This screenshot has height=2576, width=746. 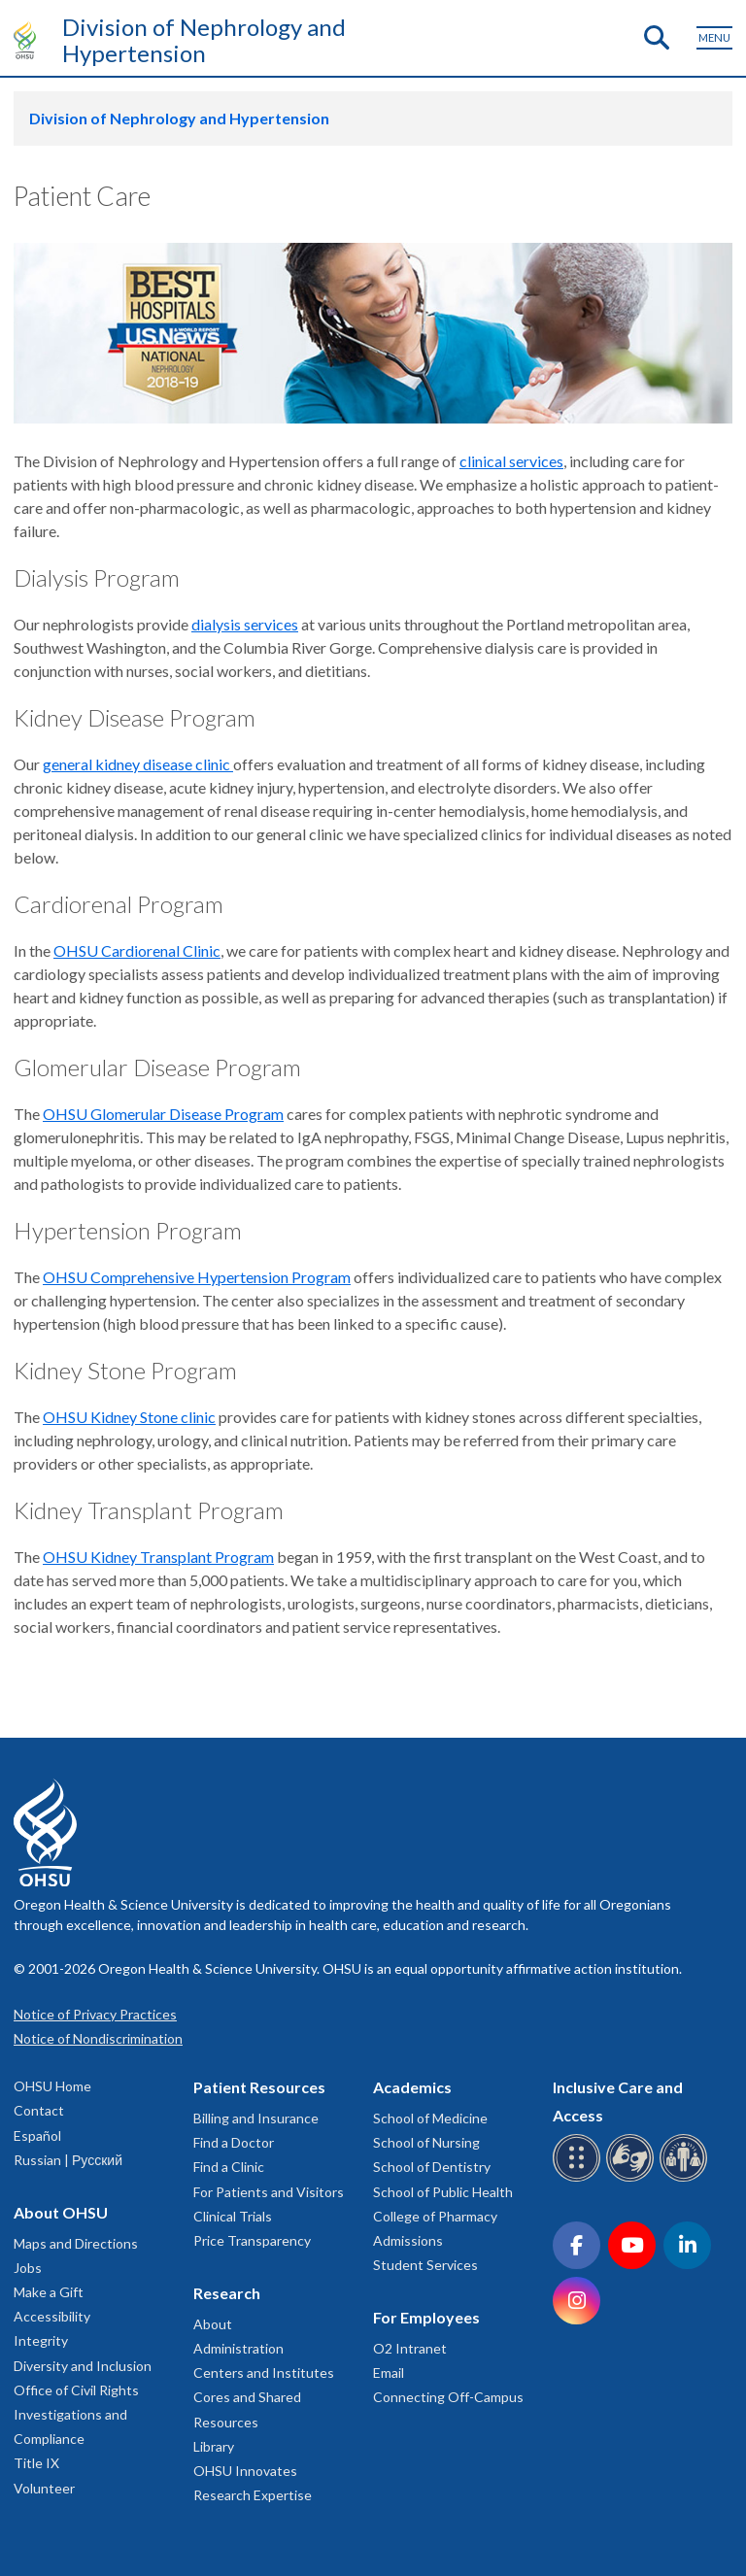 I want to click on Maps and Directions, so click(x=76, y=2243).